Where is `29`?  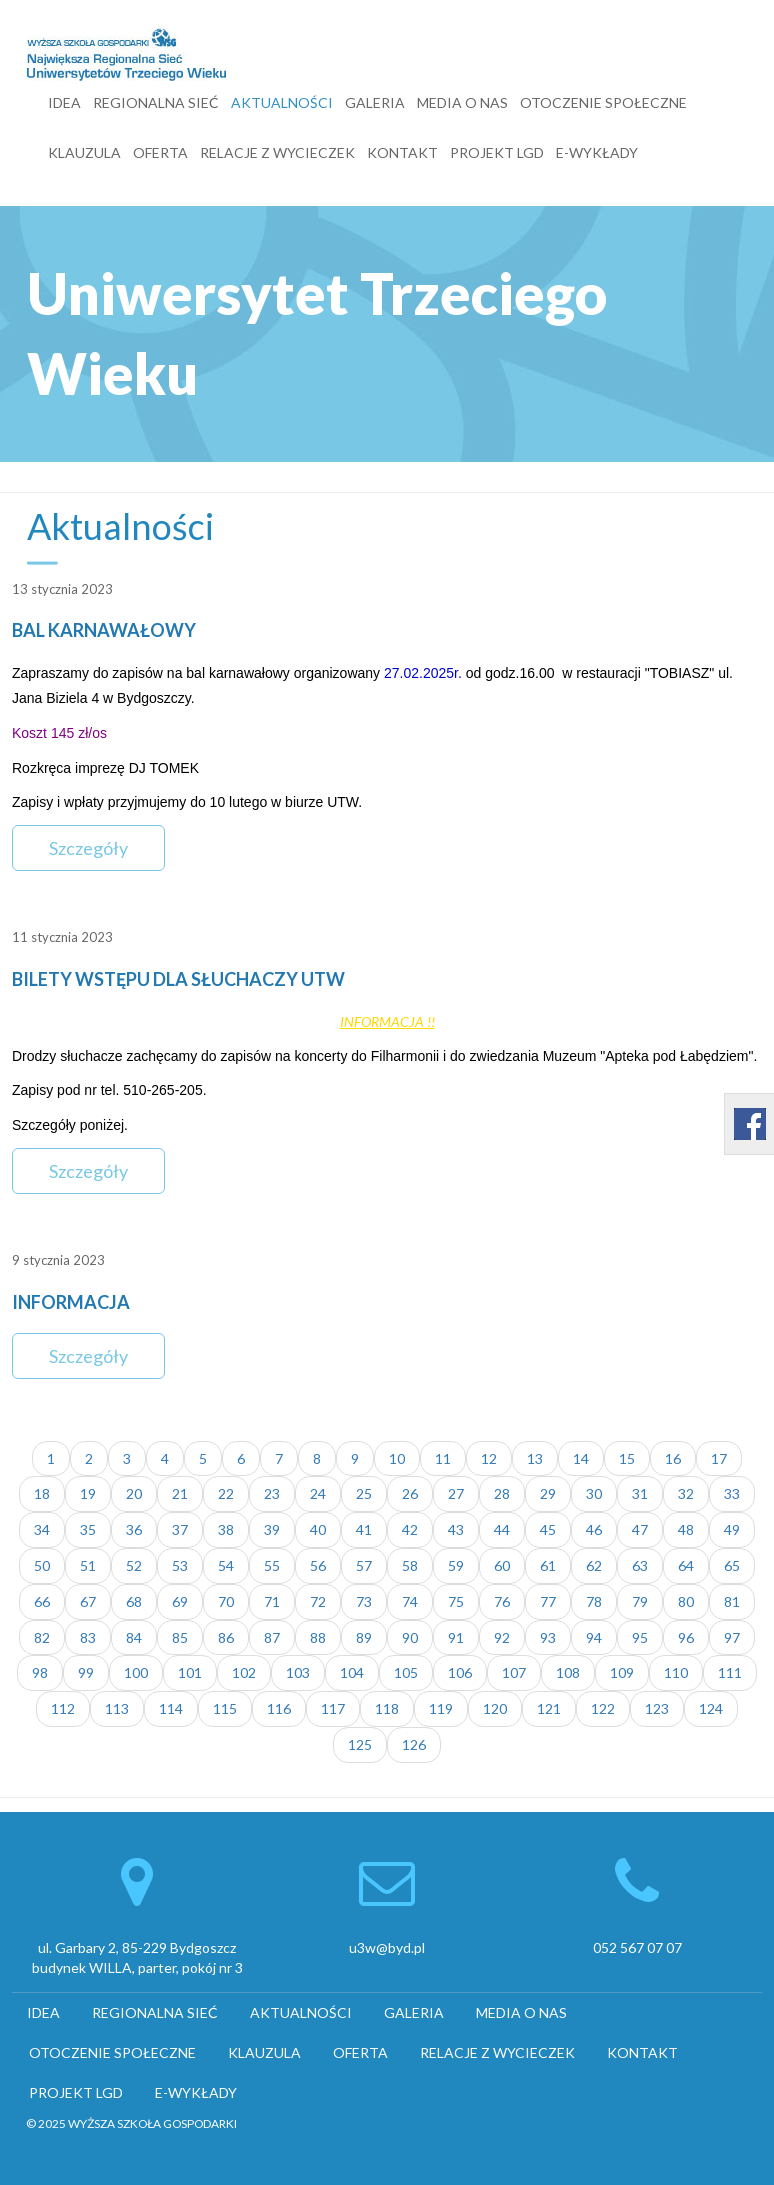
29 is located at coordinates (548, 1493).